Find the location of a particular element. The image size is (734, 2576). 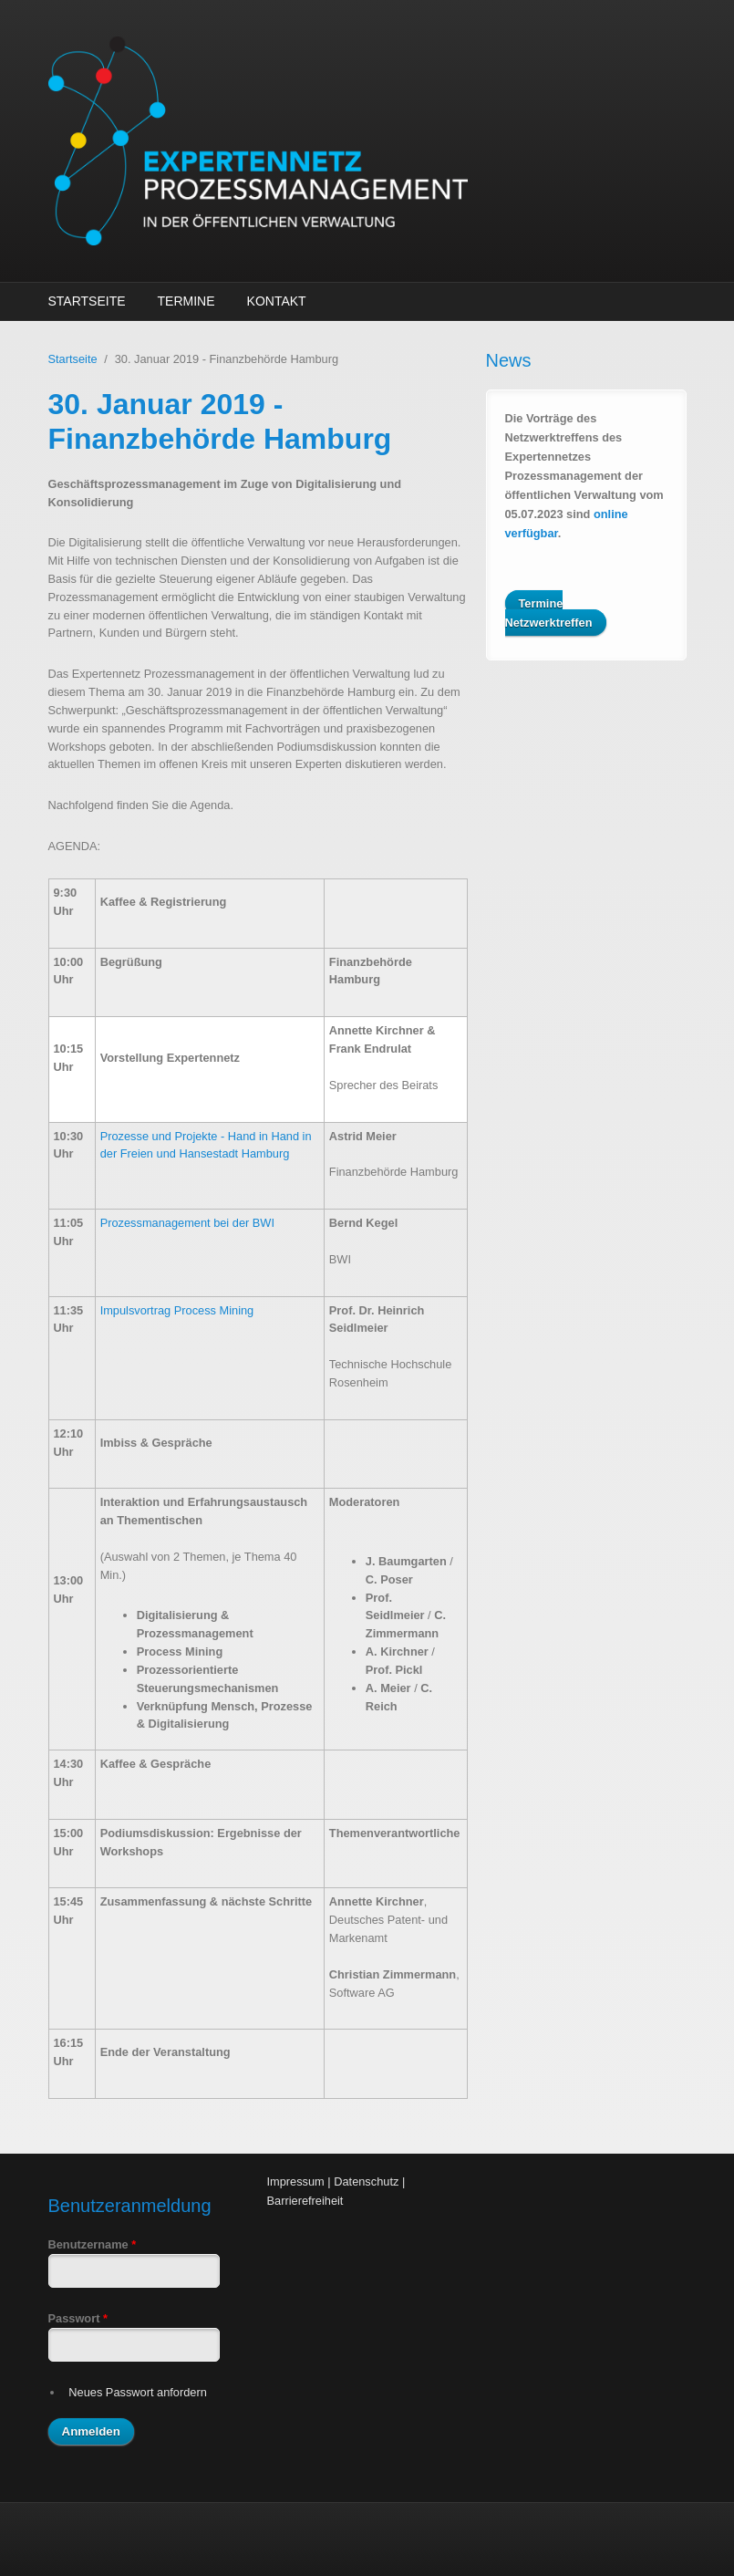

Passwort is located at coordinates (78, 2318).